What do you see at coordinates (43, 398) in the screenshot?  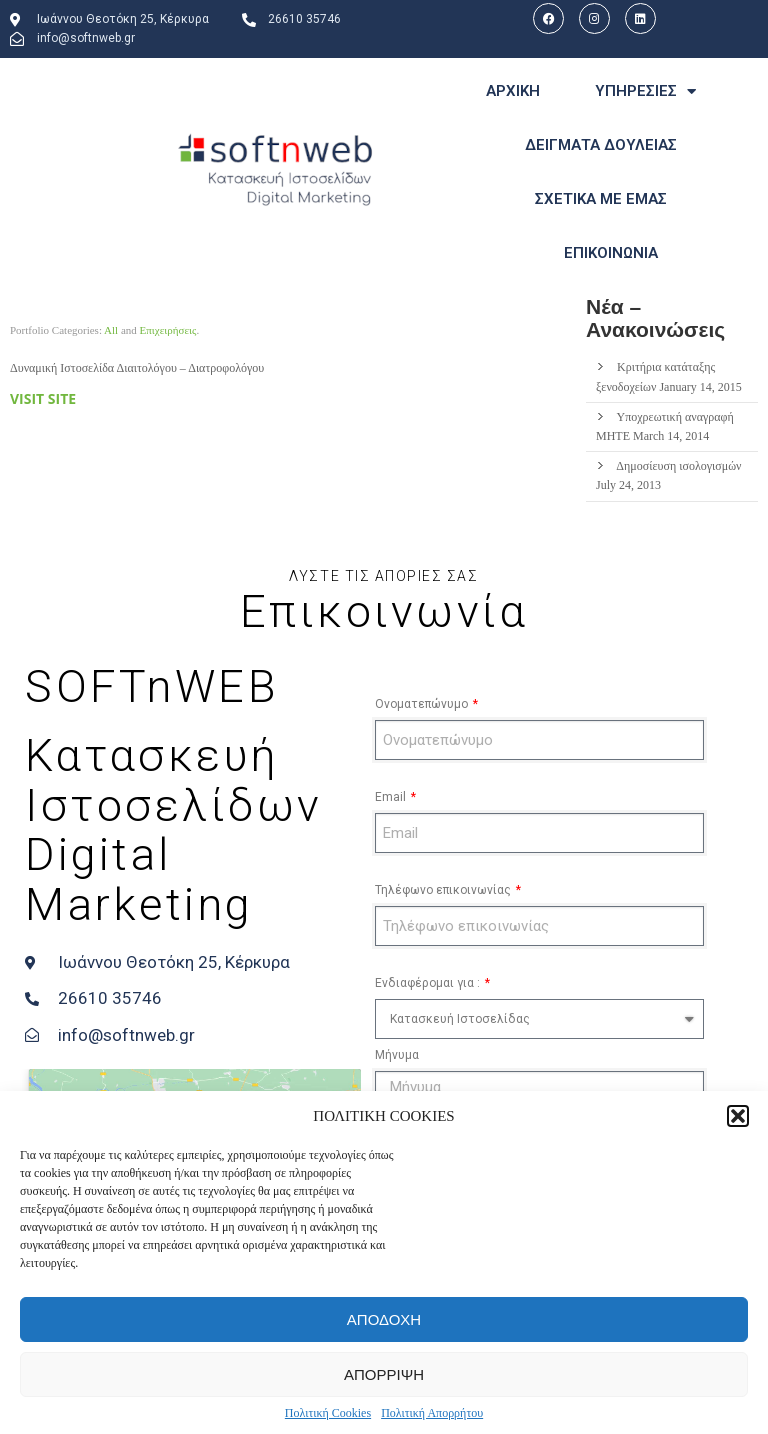 I see `Visit site` at bounding box center [43, 398].